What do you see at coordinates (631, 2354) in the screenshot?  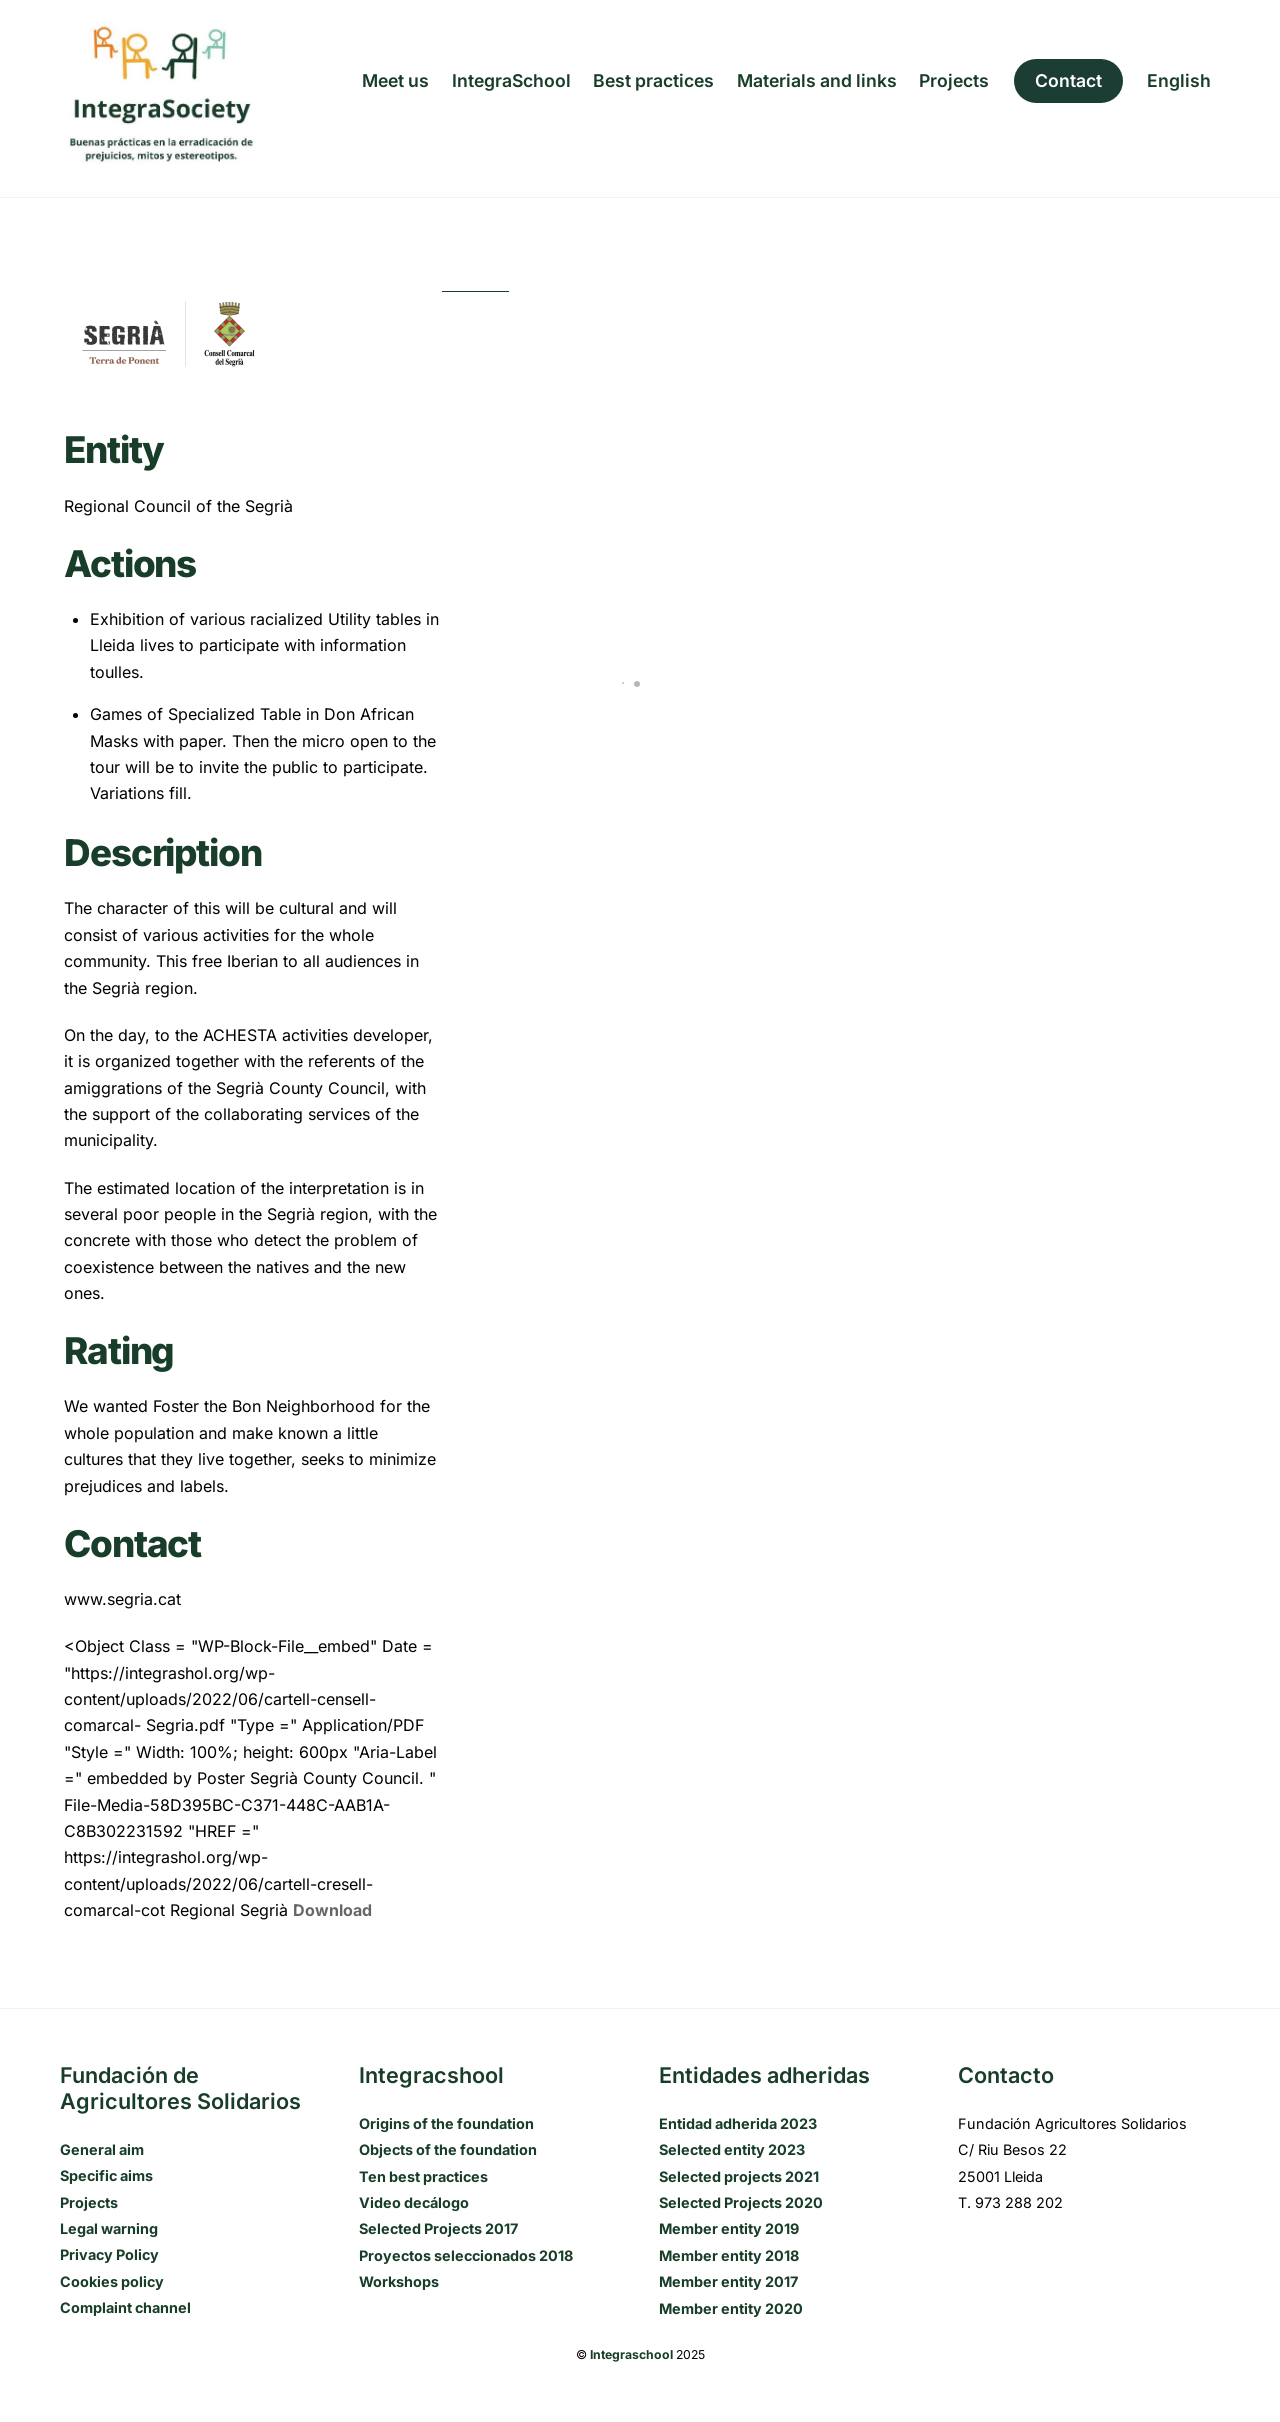 I see `Integraschool` at bounding box center [631, 2354].